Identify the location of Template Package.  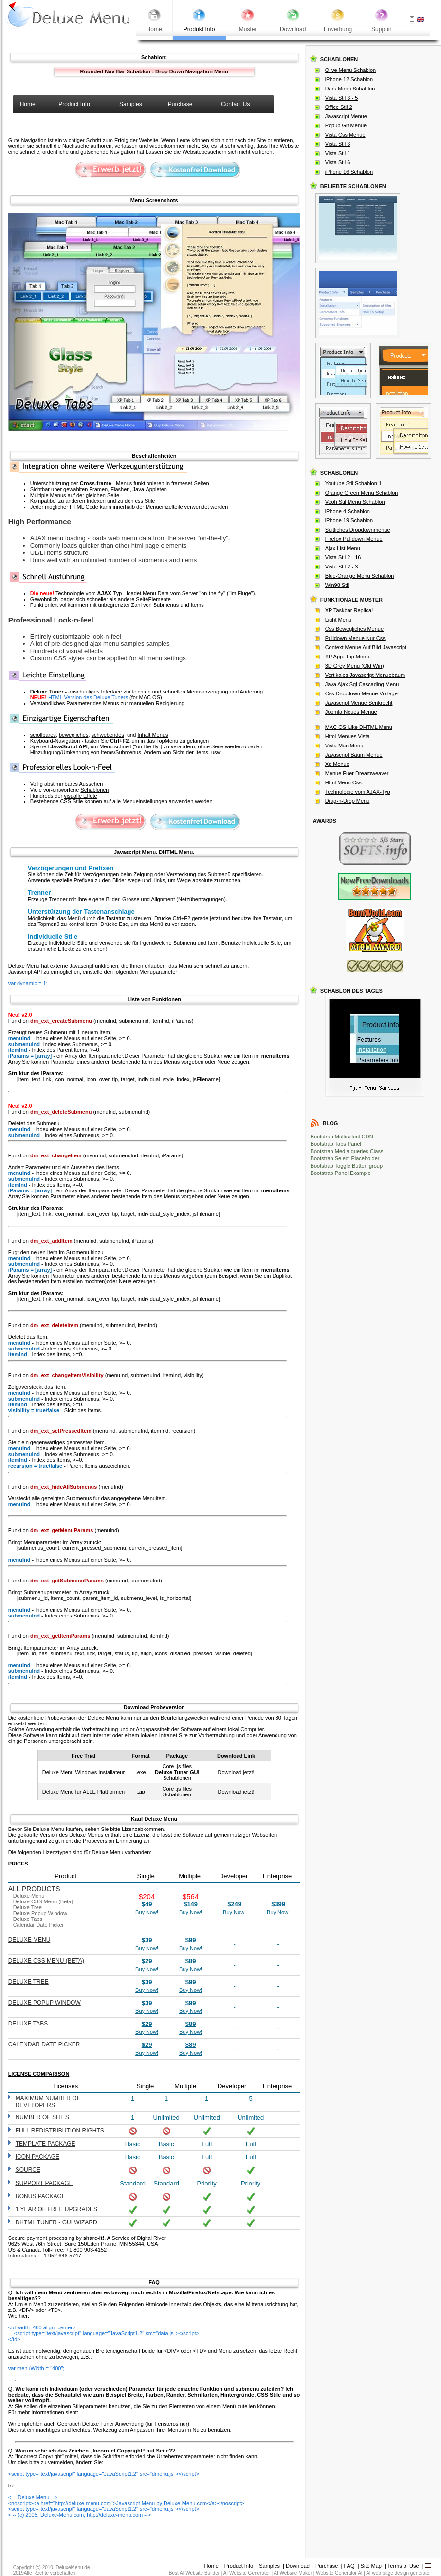
(45, 2143).